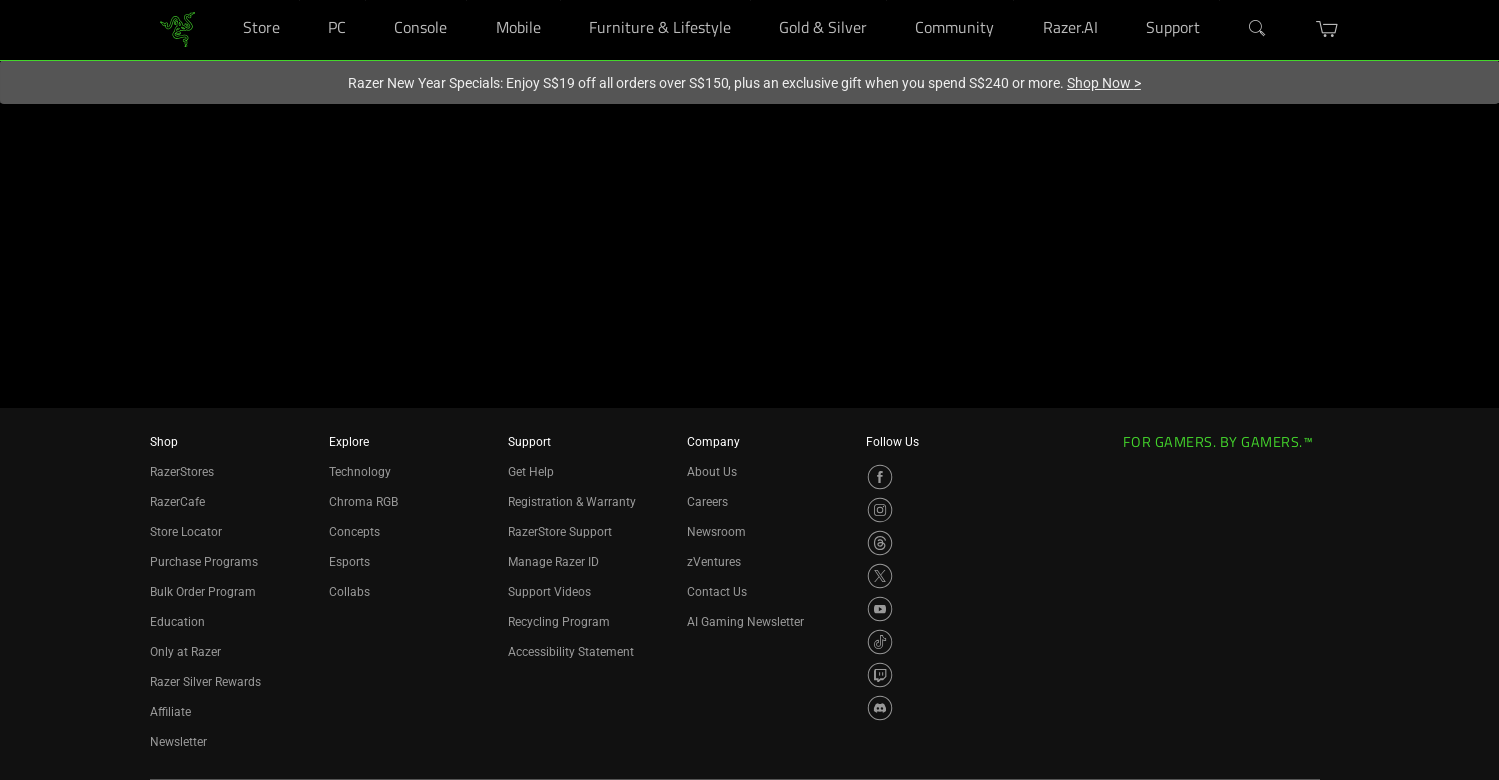 The image size is (1499, 780). I want to click on [PC], so click(365, 0).